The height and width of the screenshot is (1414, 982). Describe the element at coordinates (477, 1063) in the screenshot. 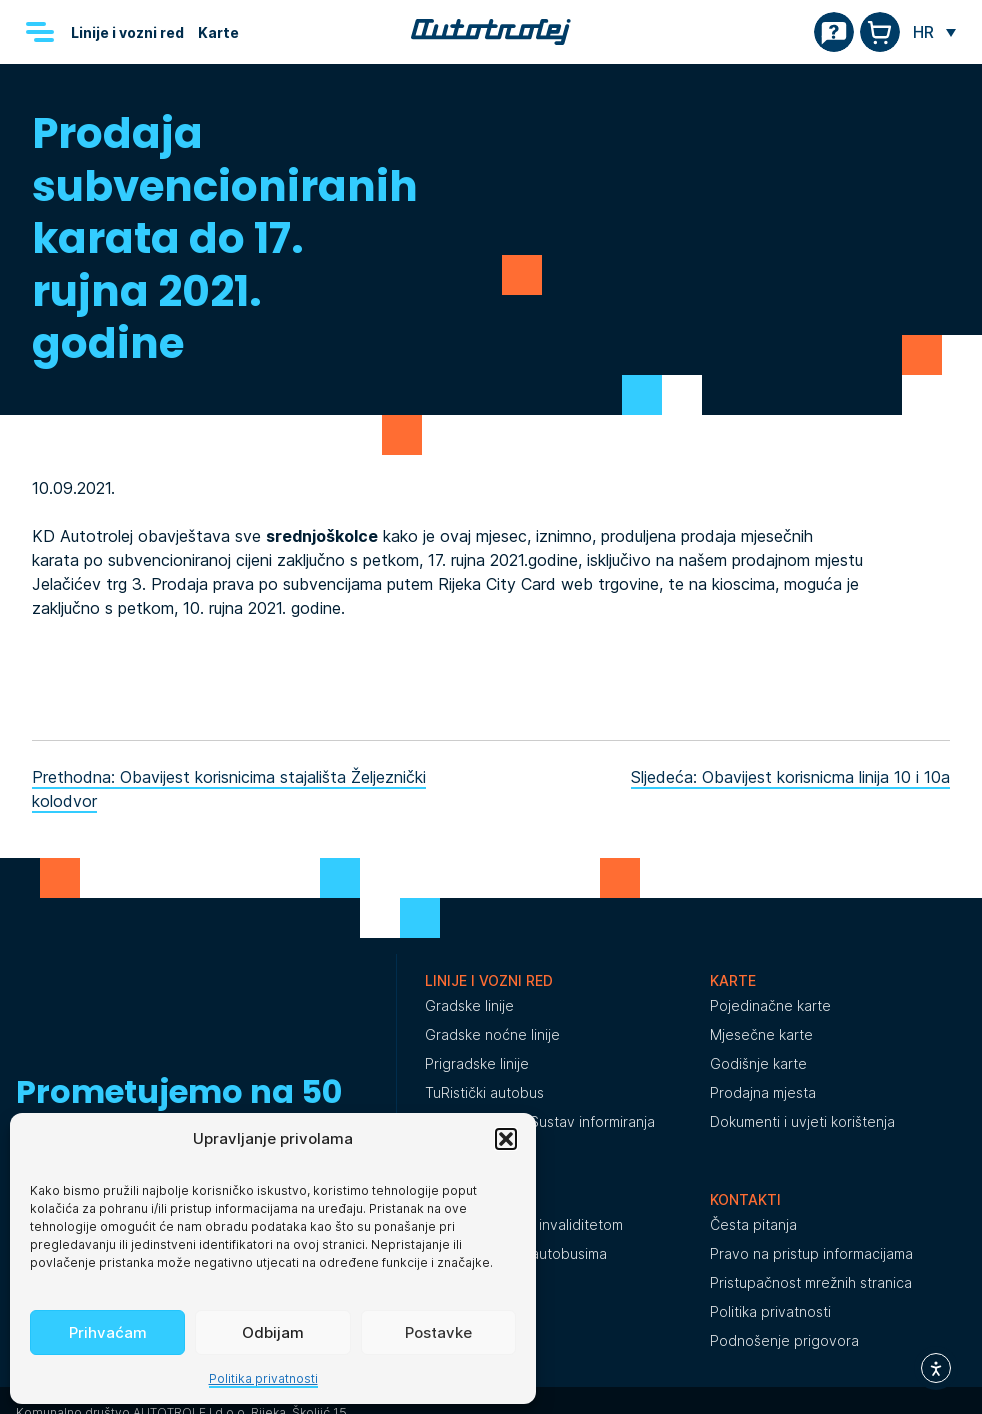

I see `Prigradske linije` at that location.